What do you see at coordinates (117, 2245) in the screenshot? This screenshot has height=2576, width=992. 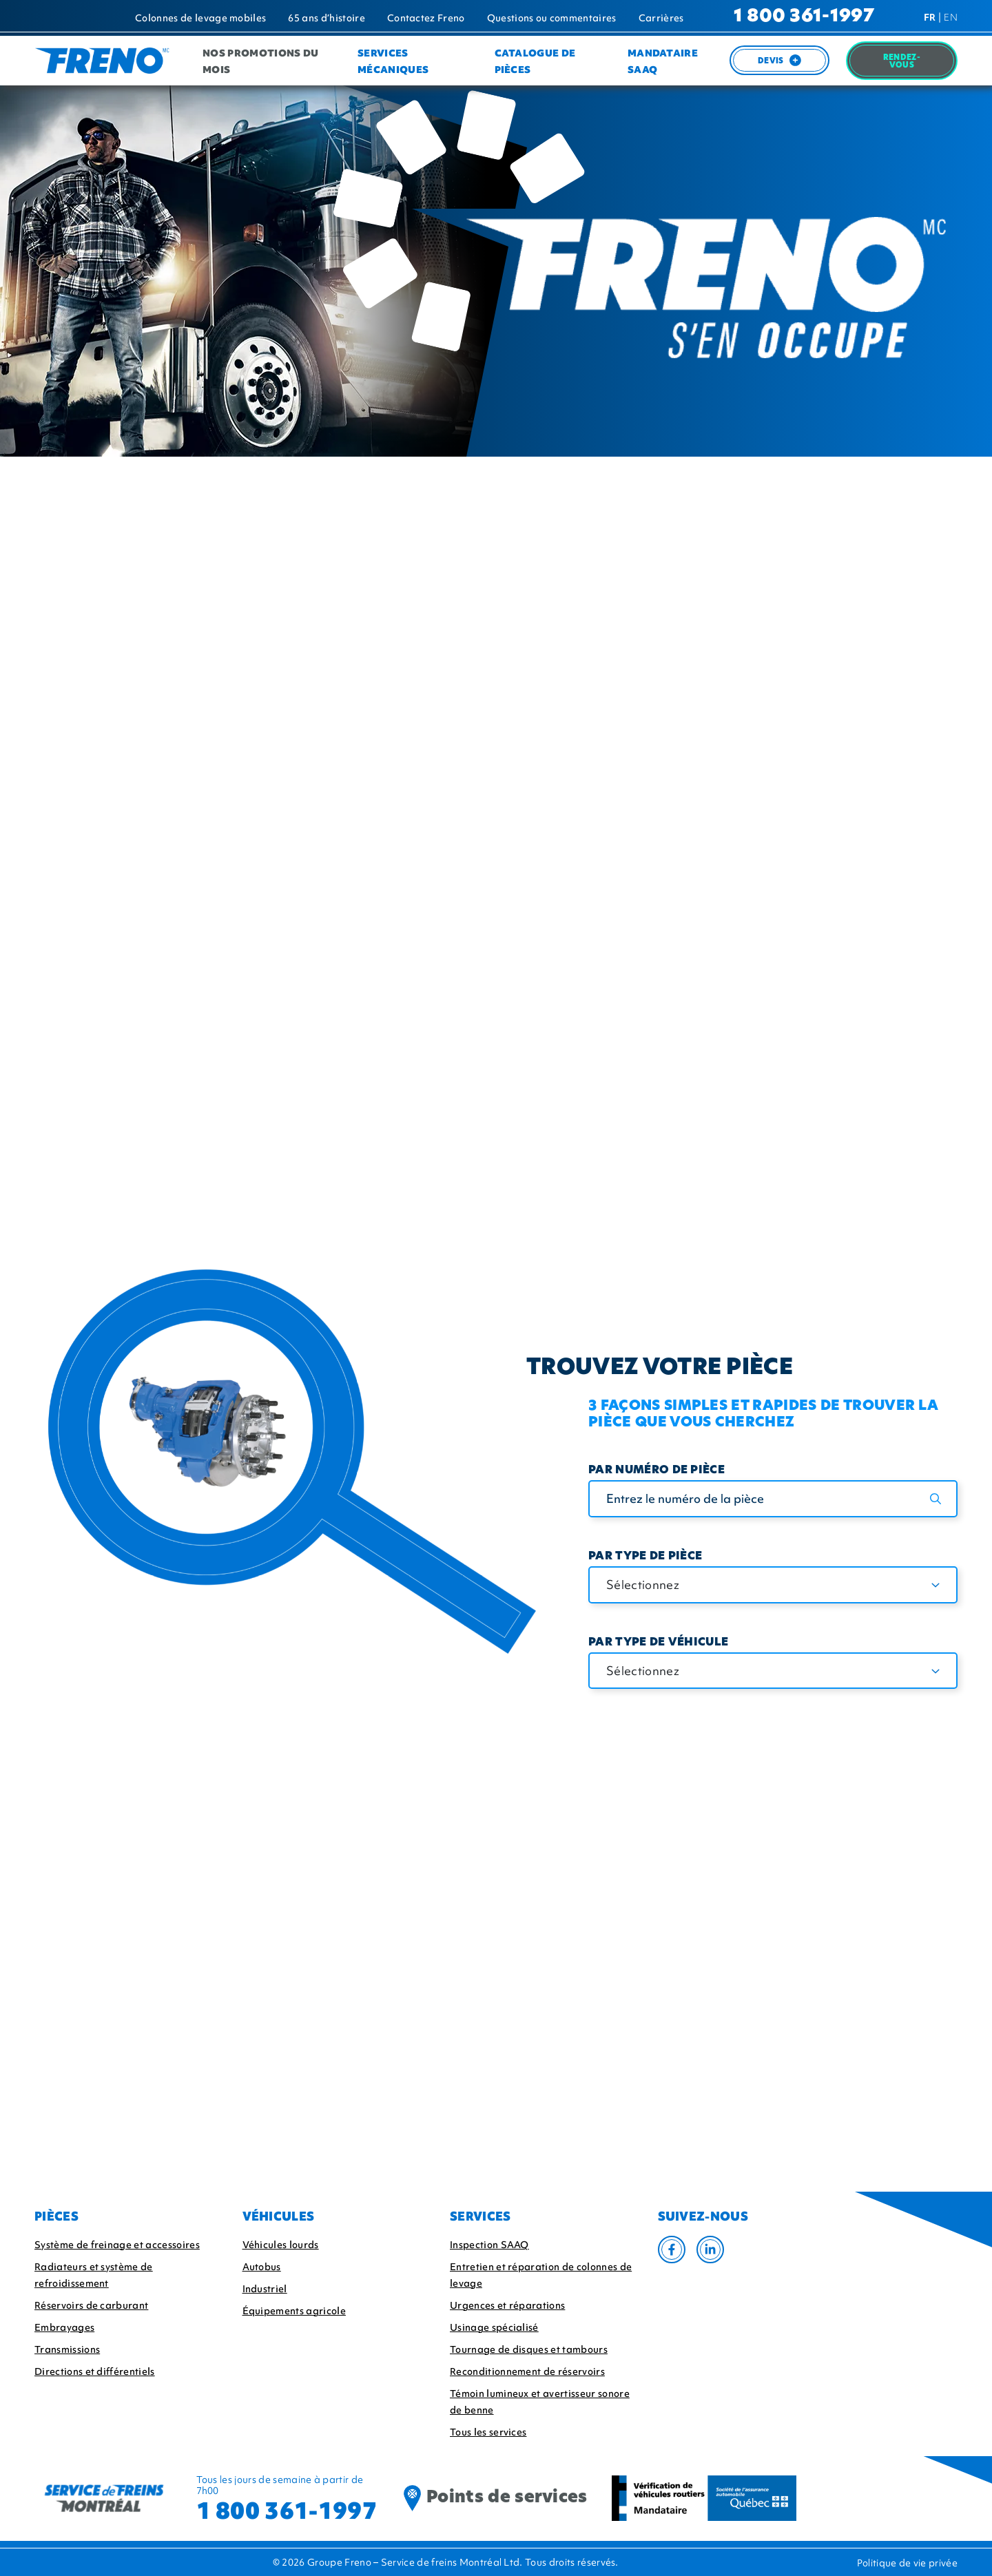 I see `Système de freinage et accessoires` at bounding box center [117, 2245].